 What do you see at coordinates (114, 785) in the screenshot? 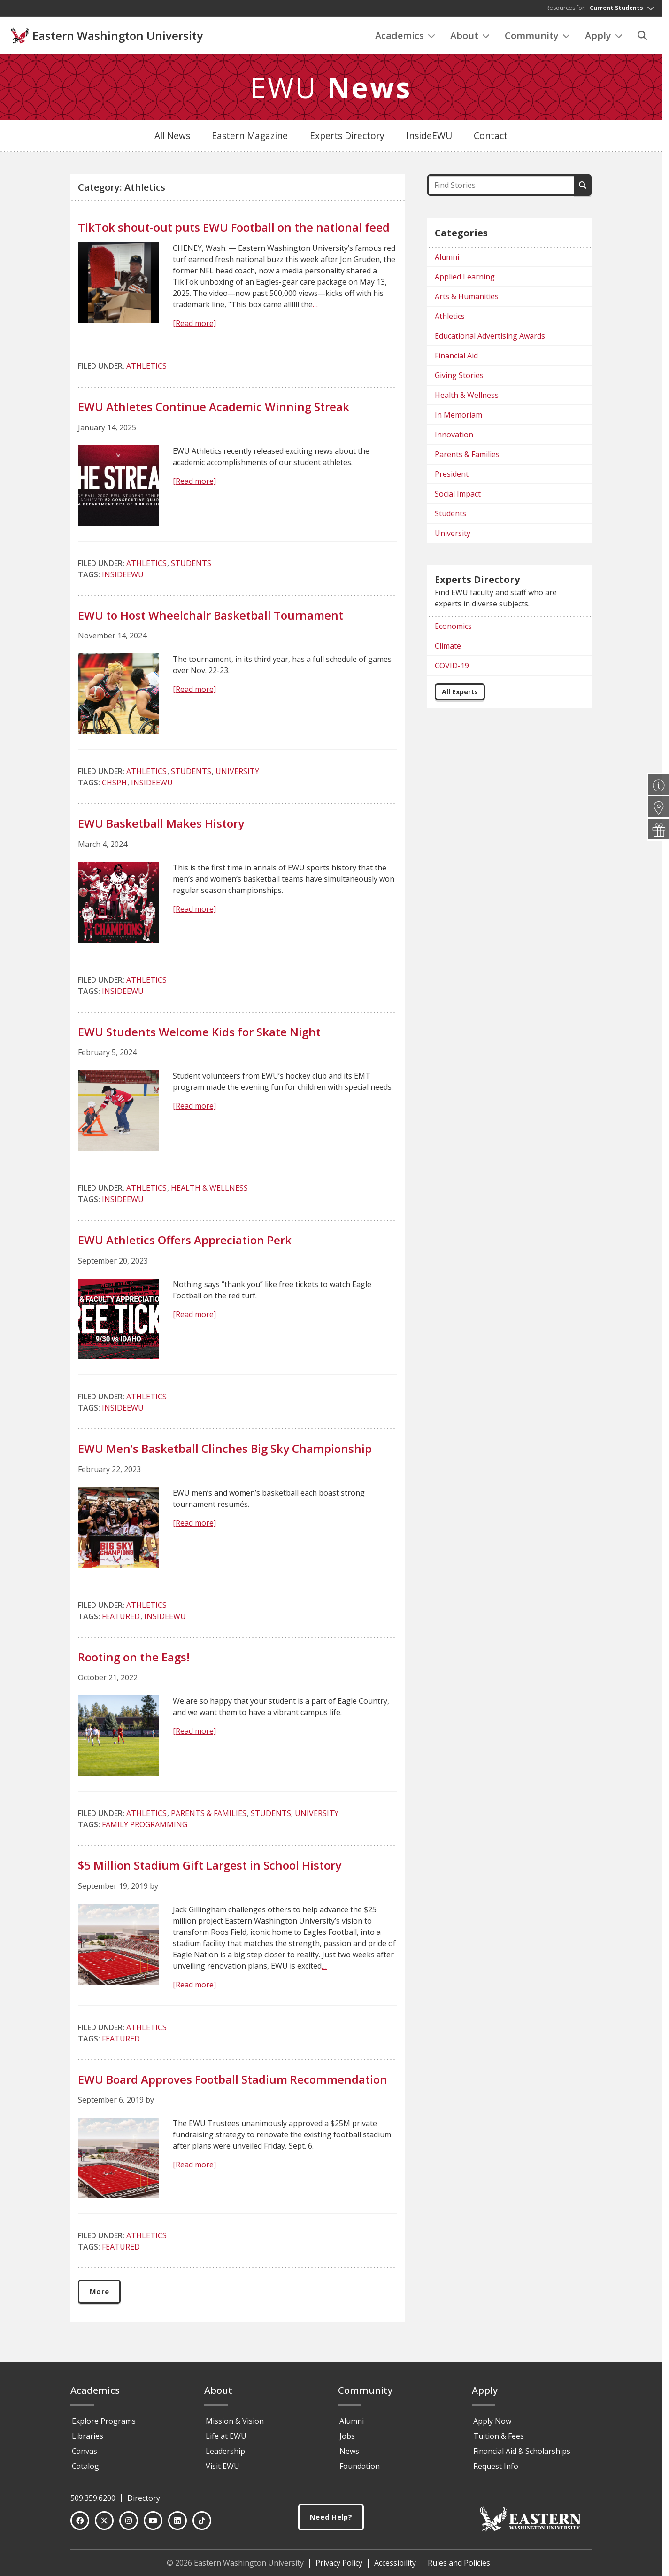
I see `CHSPH` at bounding box center [114, 785].